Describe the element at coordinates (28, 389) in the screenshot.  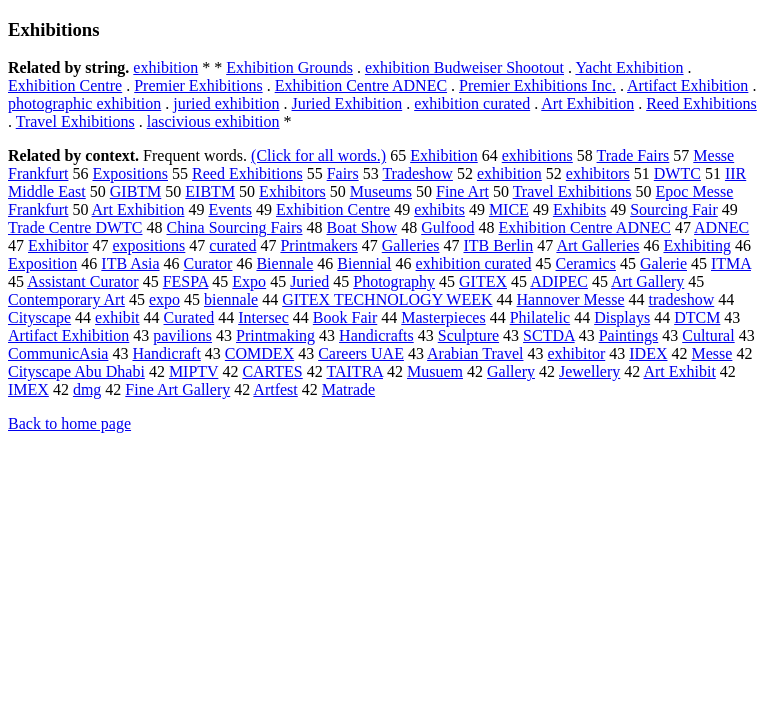
I see `IMEX` at that location.